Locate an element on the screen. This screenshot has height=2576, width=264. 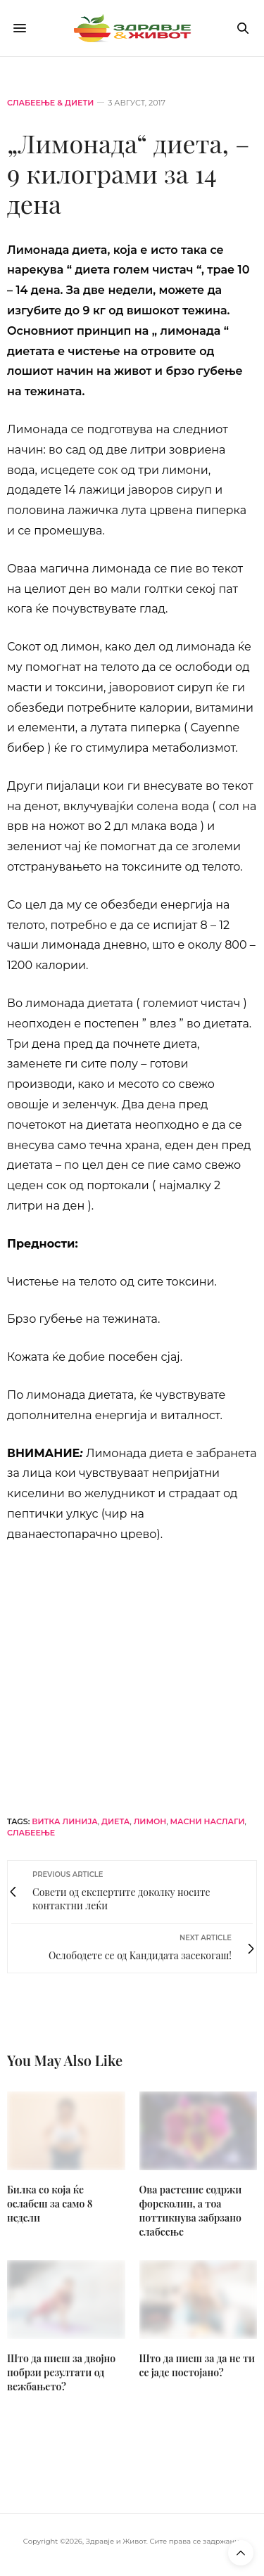
Слабеење & диети is located at coordinates (50, 103).